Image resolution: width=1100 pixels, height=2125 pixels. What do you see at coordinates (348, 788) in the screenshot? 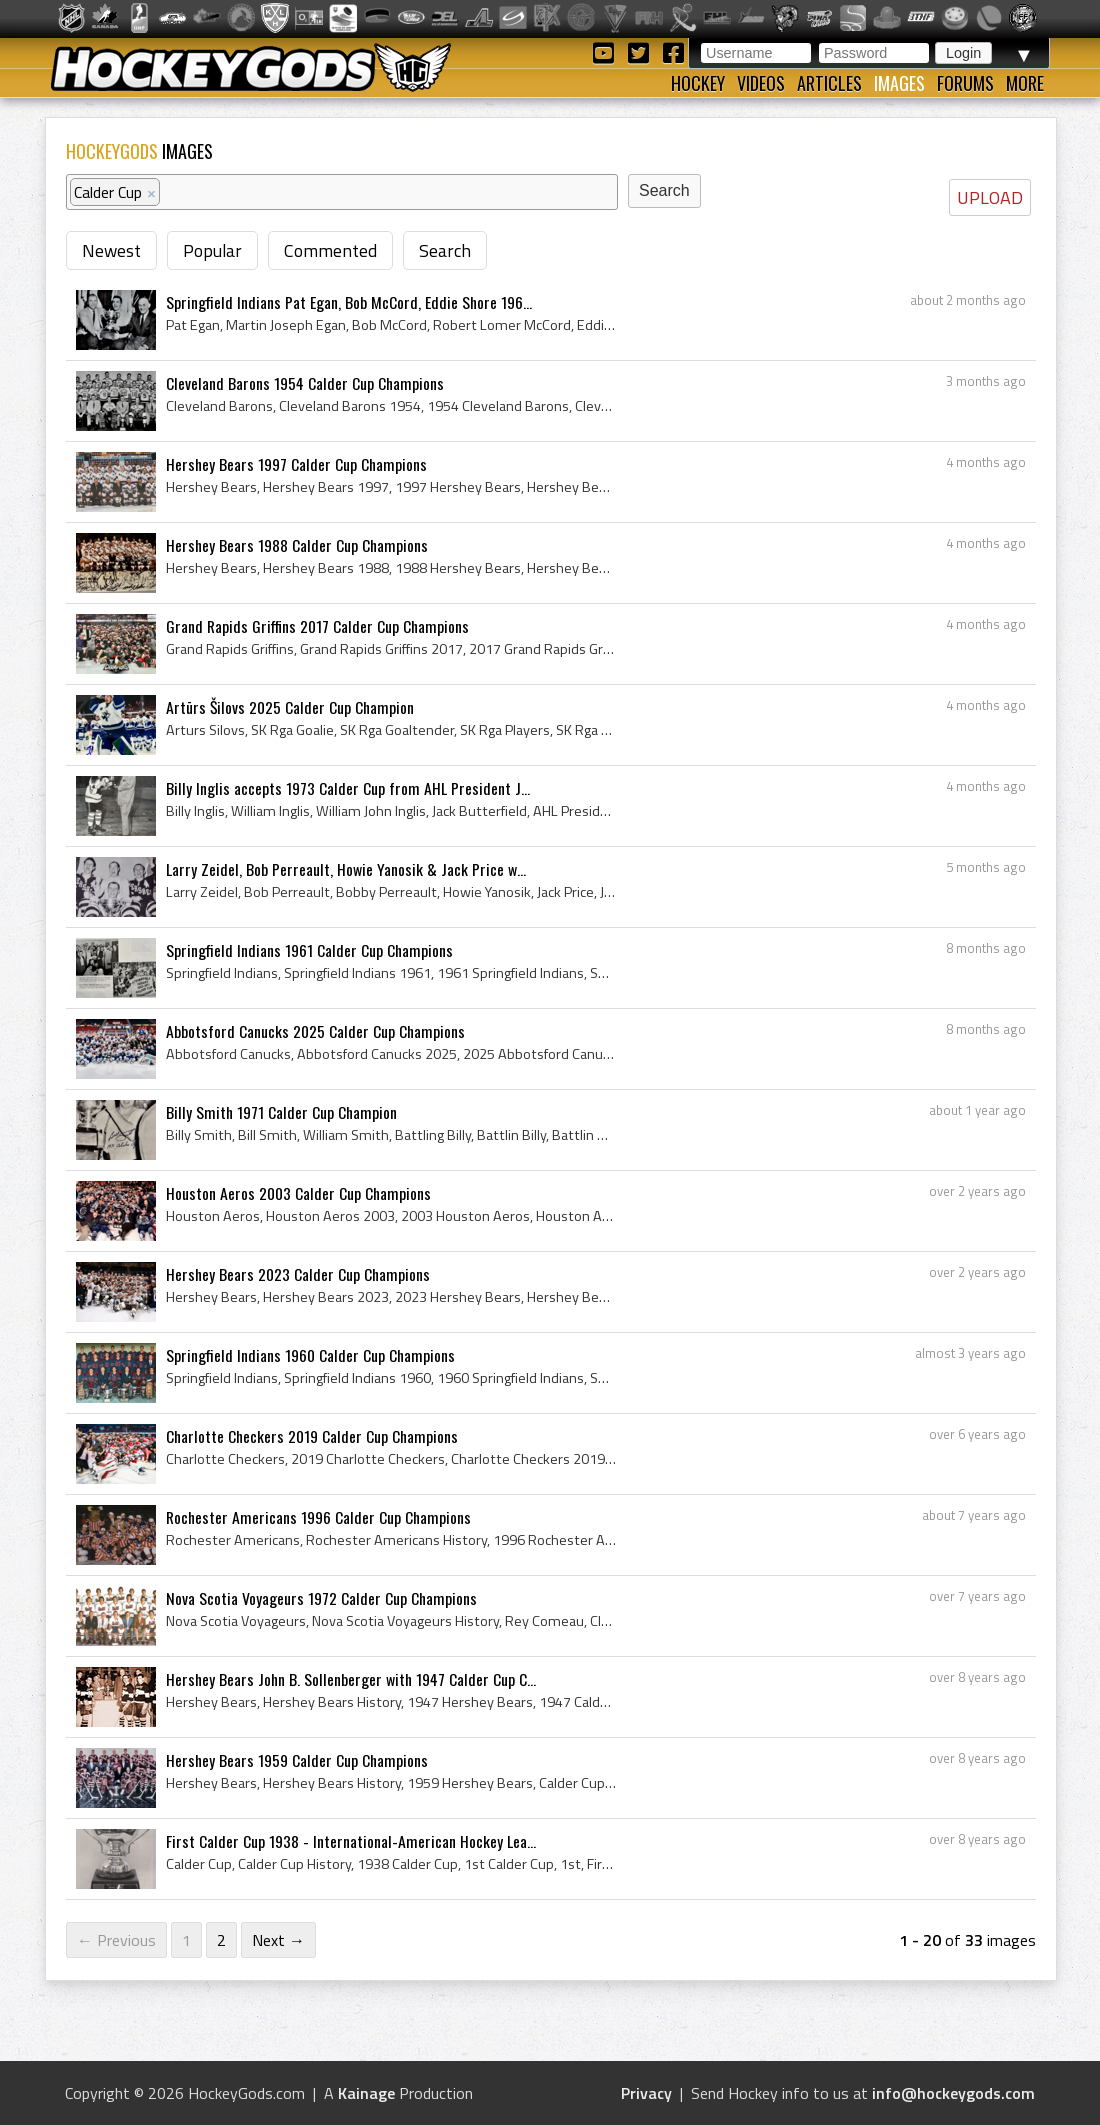
I see `Billy Inglis accepts 1973 Calder Cup from AHL President J...` at bounding box center [348, 788].